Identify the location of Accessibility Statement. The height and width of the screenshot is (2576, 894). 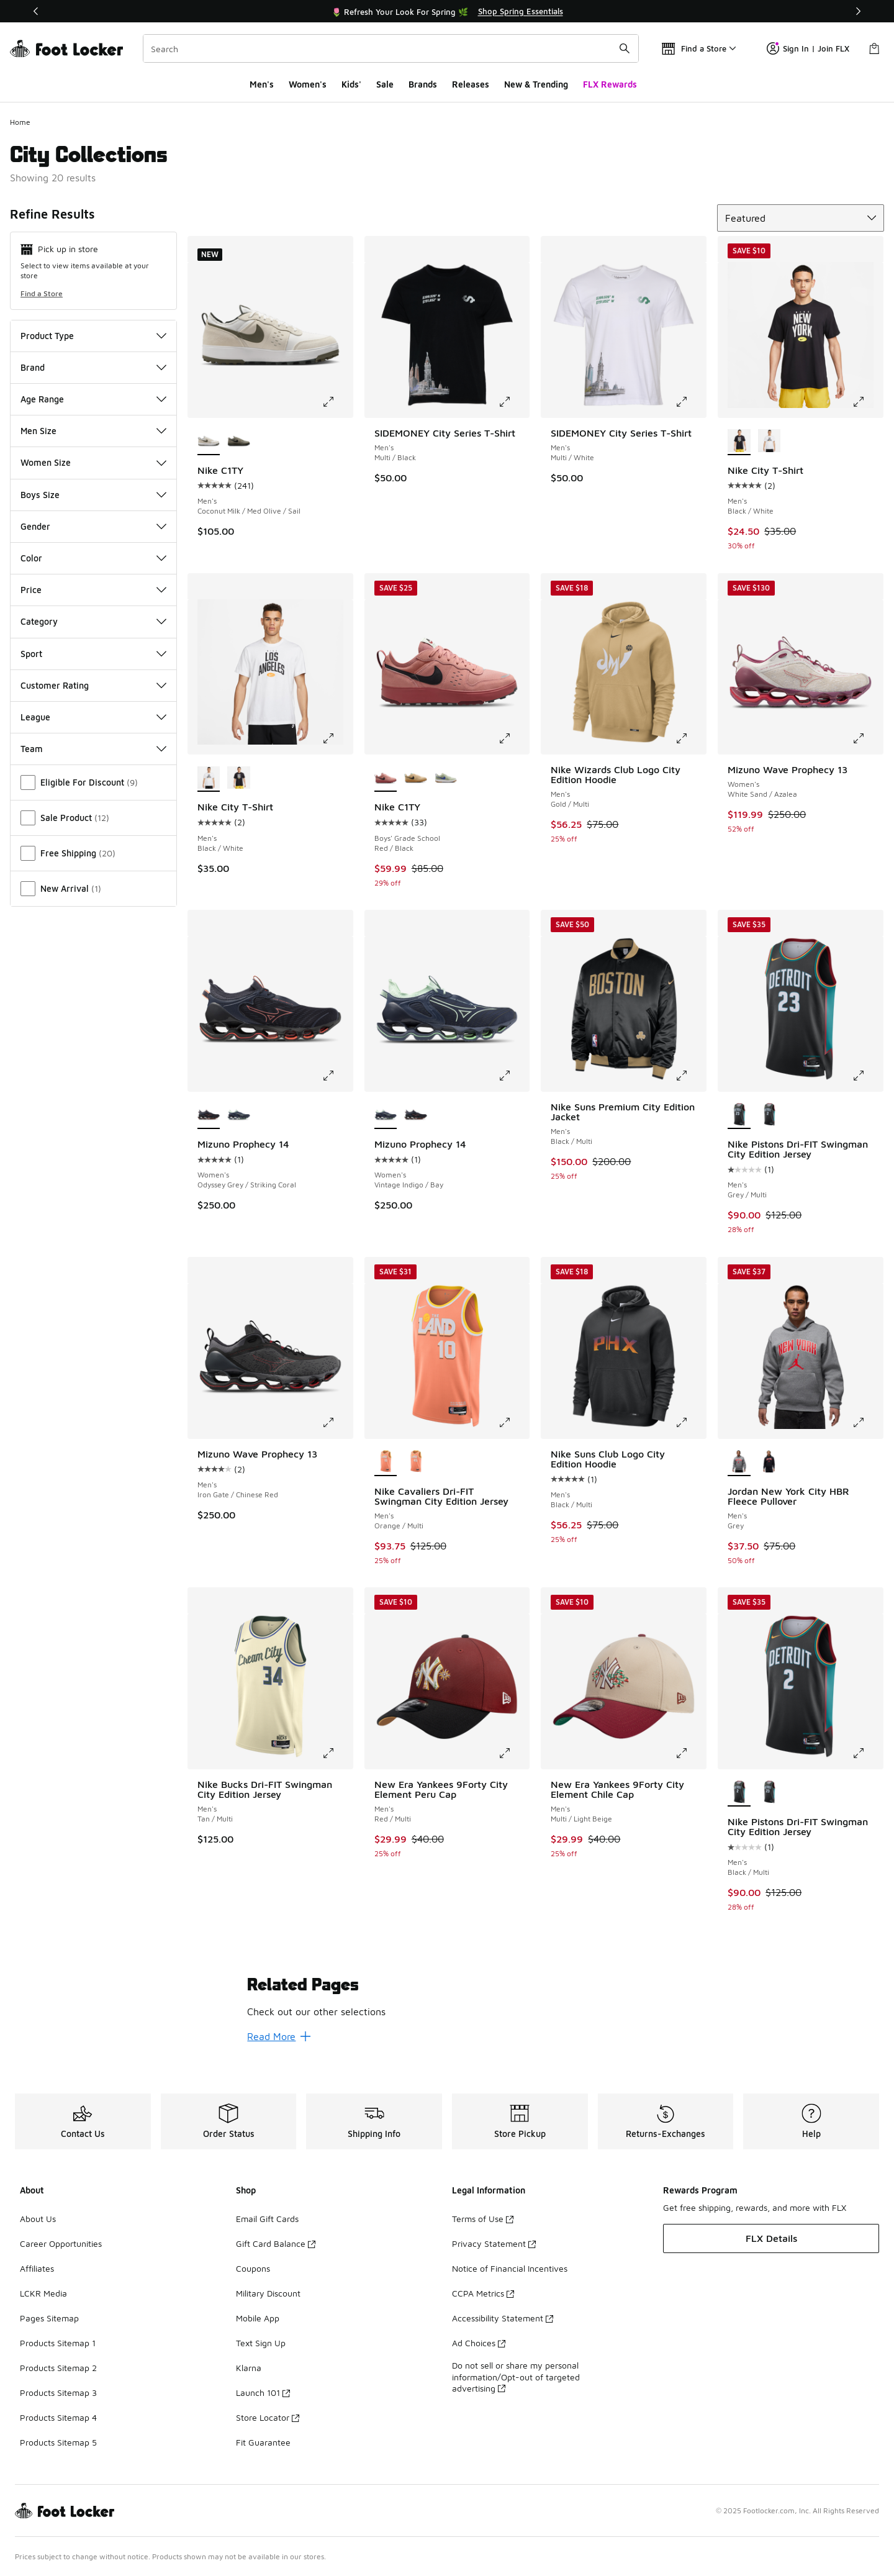
(502, 2318).